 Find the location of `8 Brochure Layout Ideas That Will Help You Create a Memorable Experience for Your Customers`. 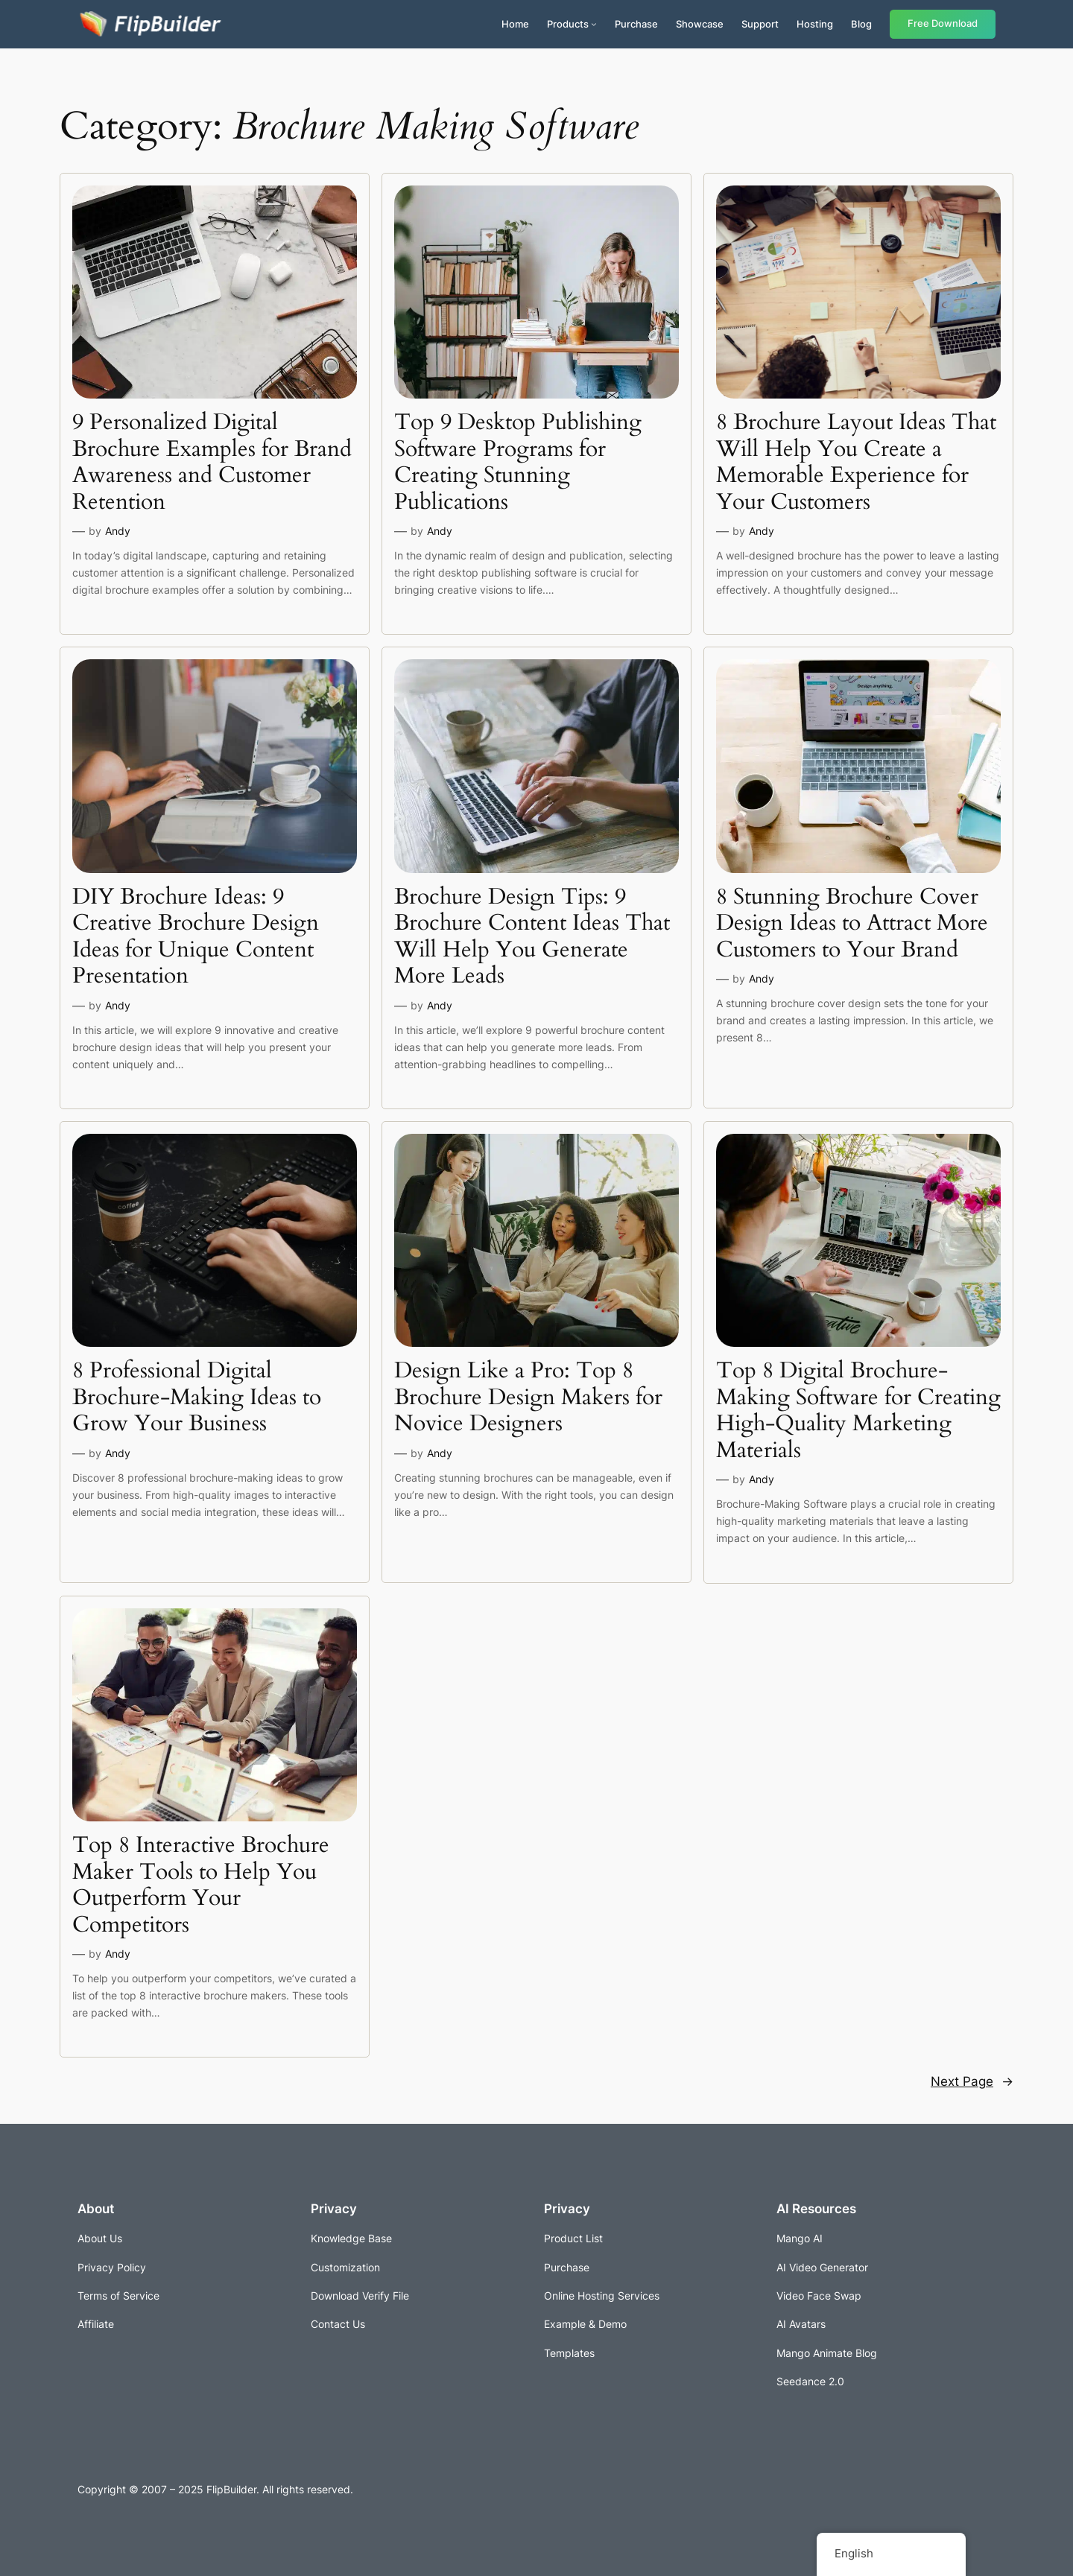

8 Brochure Layout Ideas That Will Help You Create a Memorable Experience for Your Customers is located at coordinates (856, 462).